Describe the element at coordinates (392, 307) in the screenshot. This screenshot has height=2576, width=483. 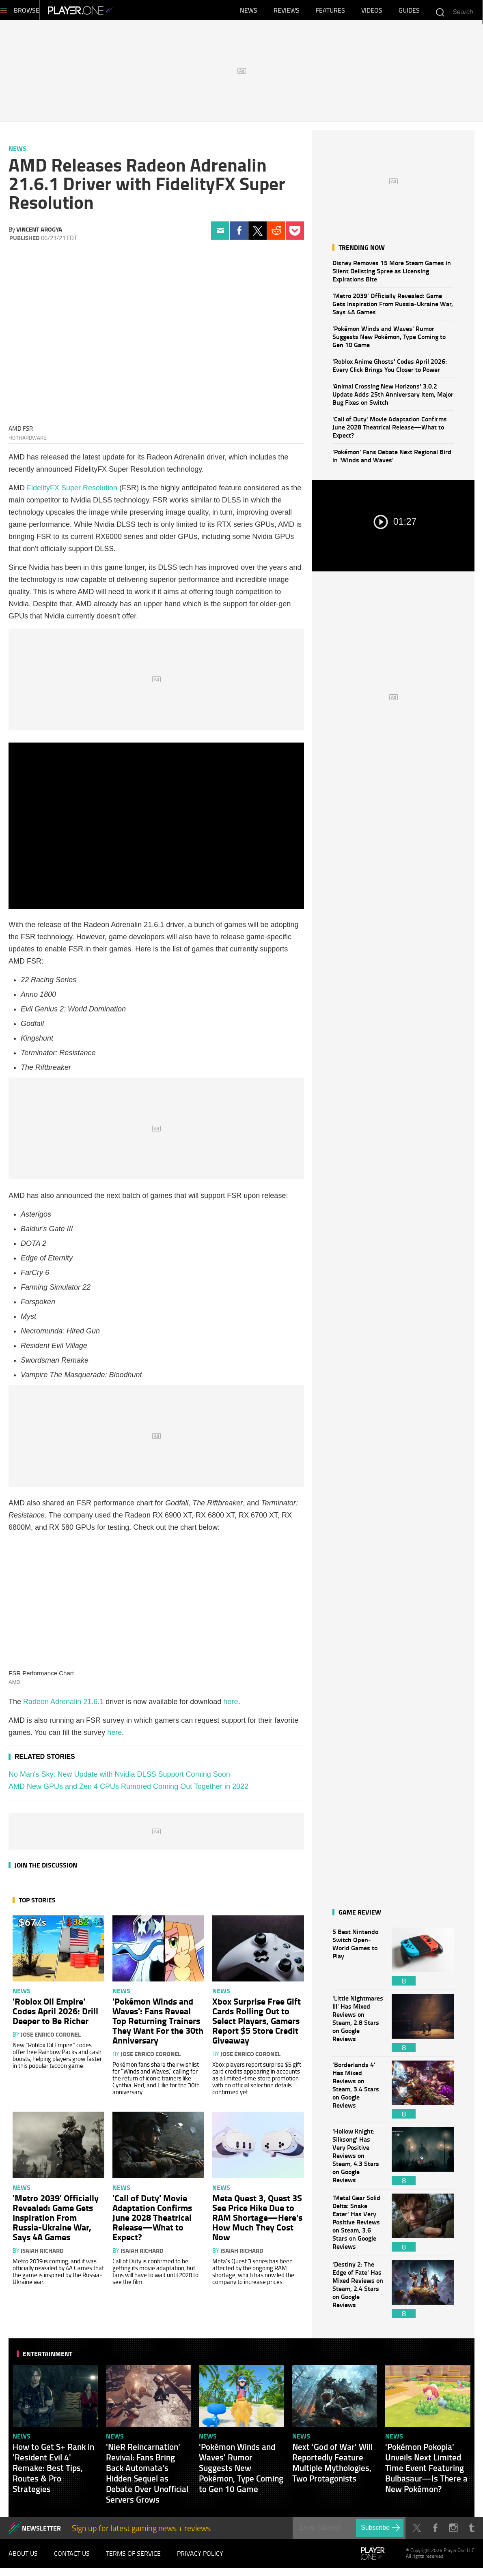
I see `'Metro 2039' Officially Revealed: Game Gets Inspiration From Russia-Ukraine War, Says 4A Games` at that location.